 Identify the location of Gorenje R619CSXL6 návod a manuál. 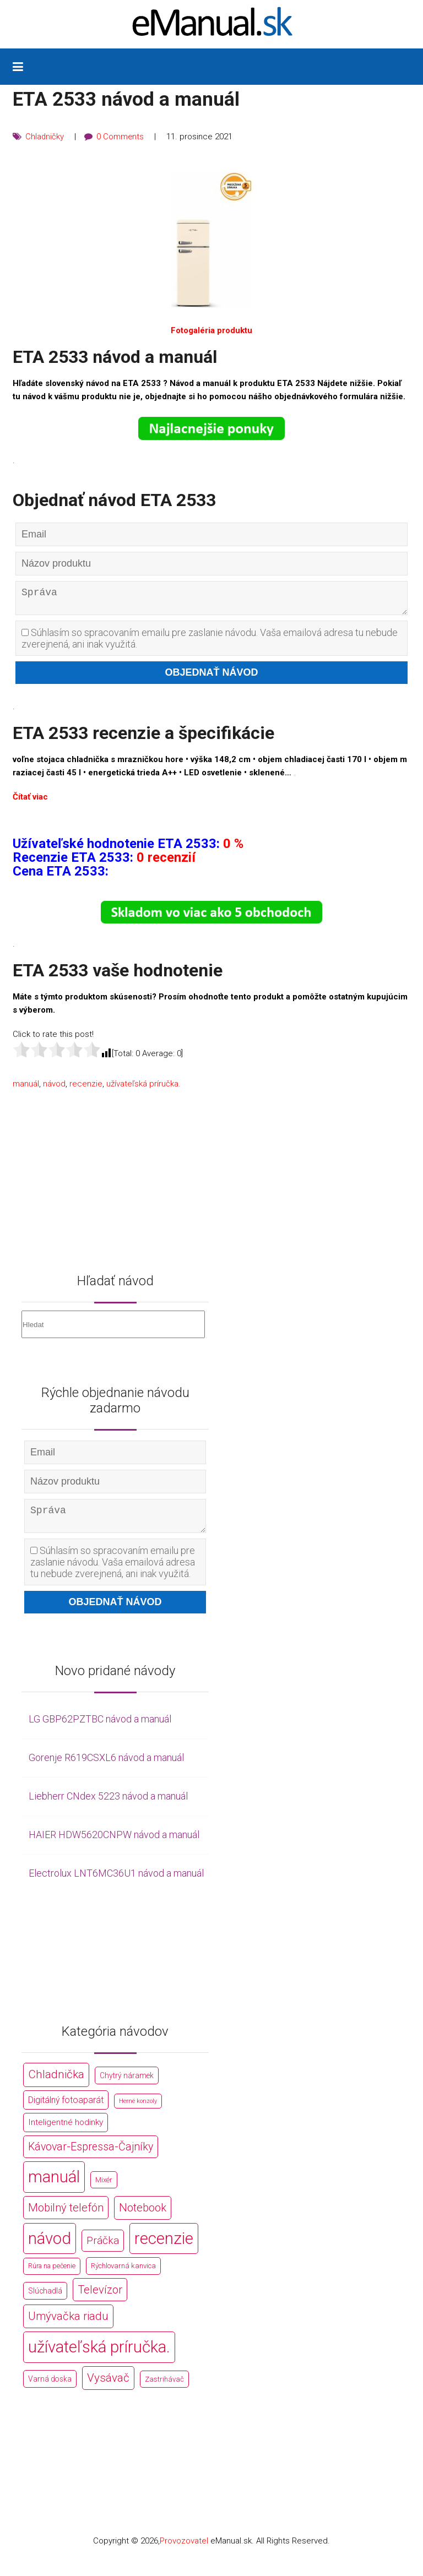
(106, 1766).